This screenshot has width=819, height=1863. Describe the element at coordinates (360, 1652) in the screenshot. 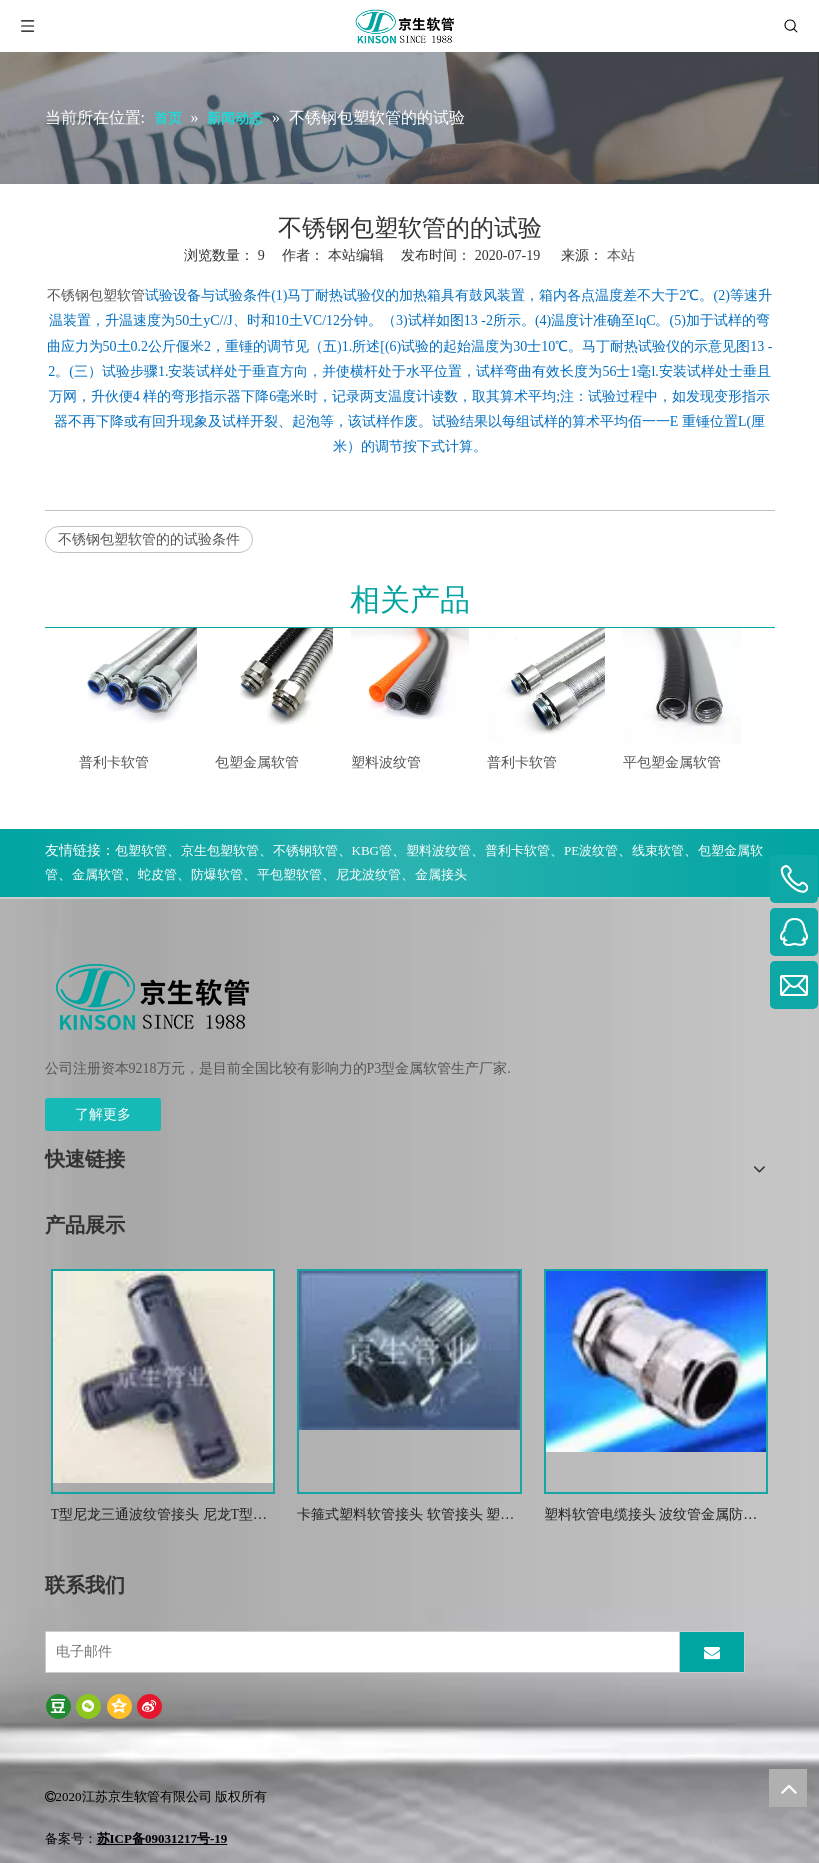

I see `[电子邮件]` at that location.